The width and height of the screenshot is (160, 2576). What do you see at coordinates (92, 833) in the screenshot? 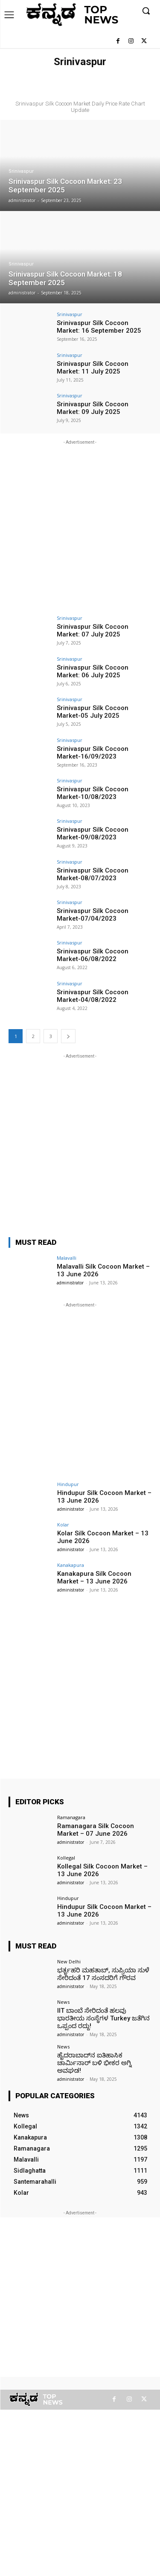
I see `Srinivaspur Silk Cocoon Market-09/08/2023` at bounding box center [92, 833].